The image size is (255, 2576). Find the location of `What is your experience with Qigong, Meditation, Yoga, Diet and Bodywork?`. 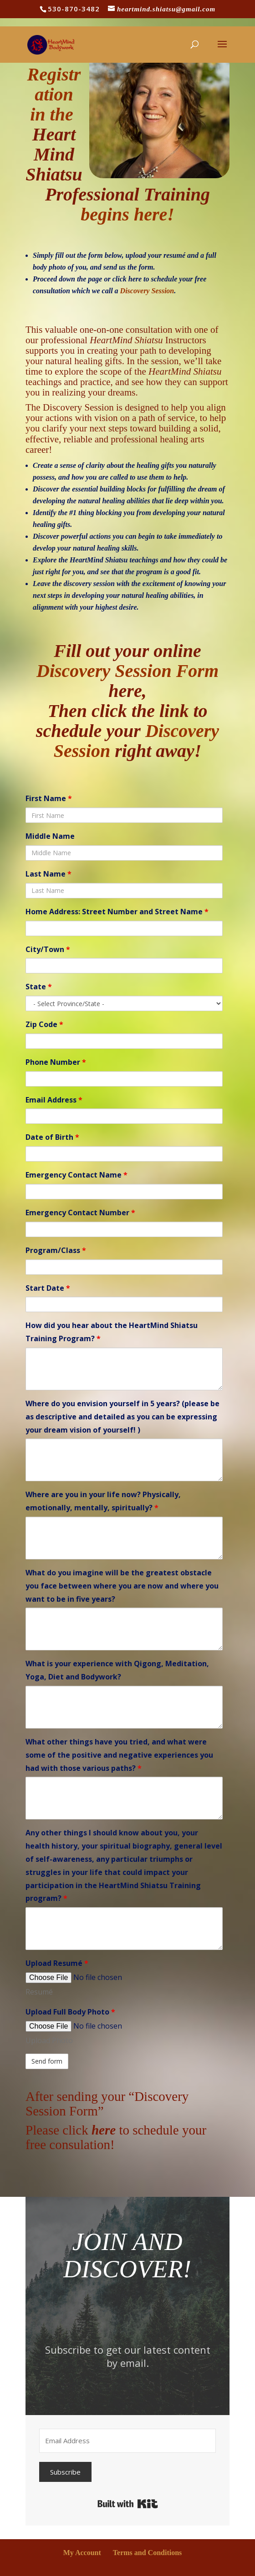

What is your experience with Qigong, Meditation, Yoga, Diet and Bodywork? is located at coordinates (117, 1670).